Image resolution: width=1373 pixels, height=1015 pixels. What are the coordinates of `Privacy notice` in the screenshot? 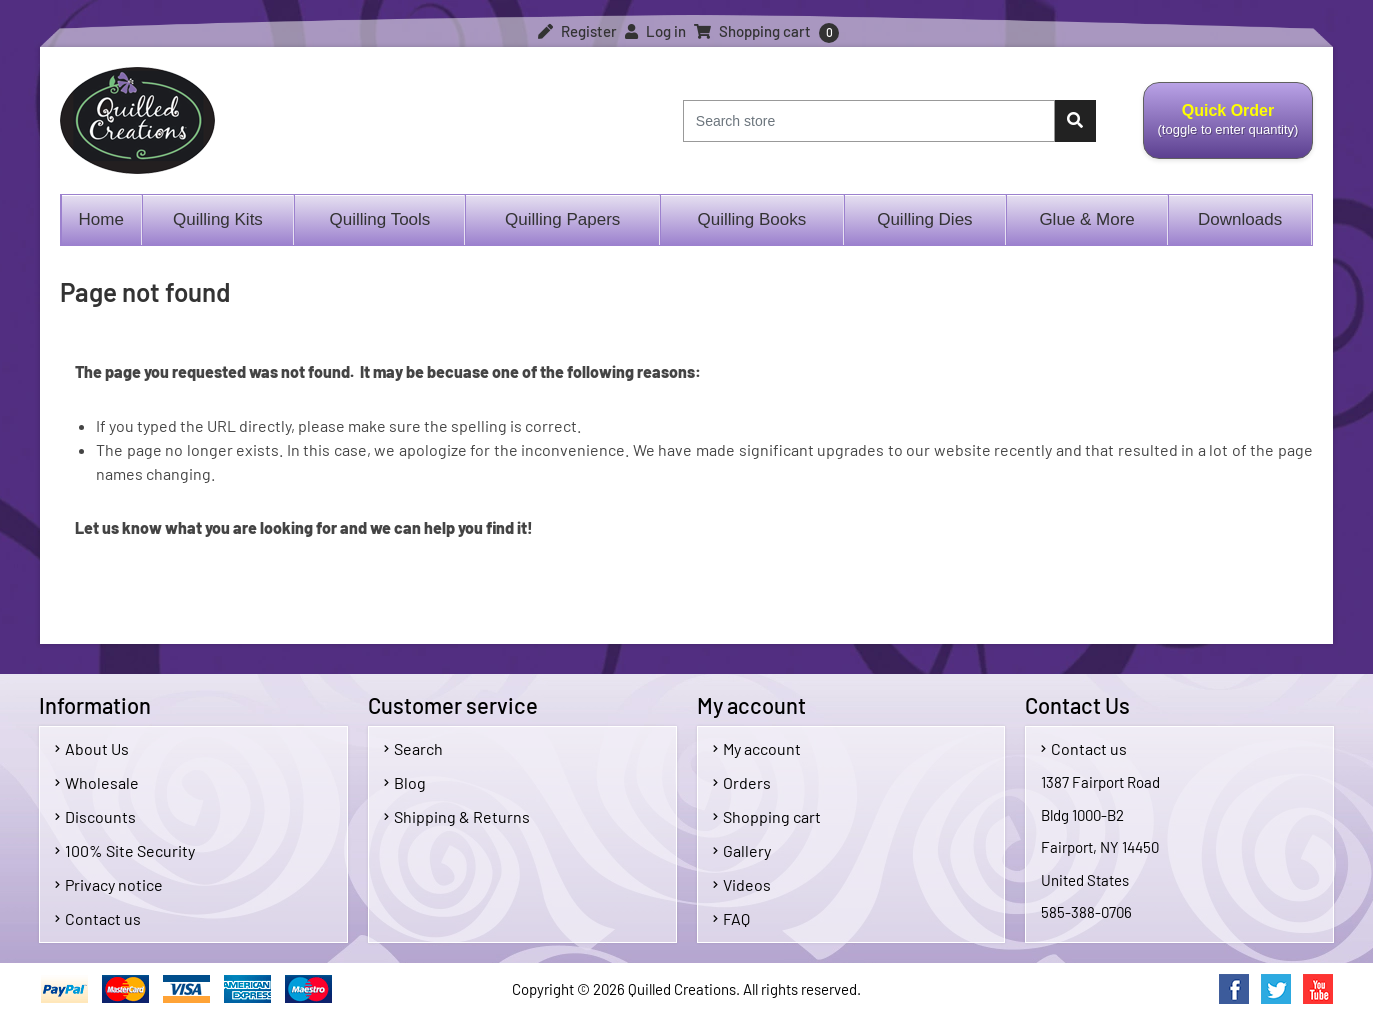 It's located at (109, 884).